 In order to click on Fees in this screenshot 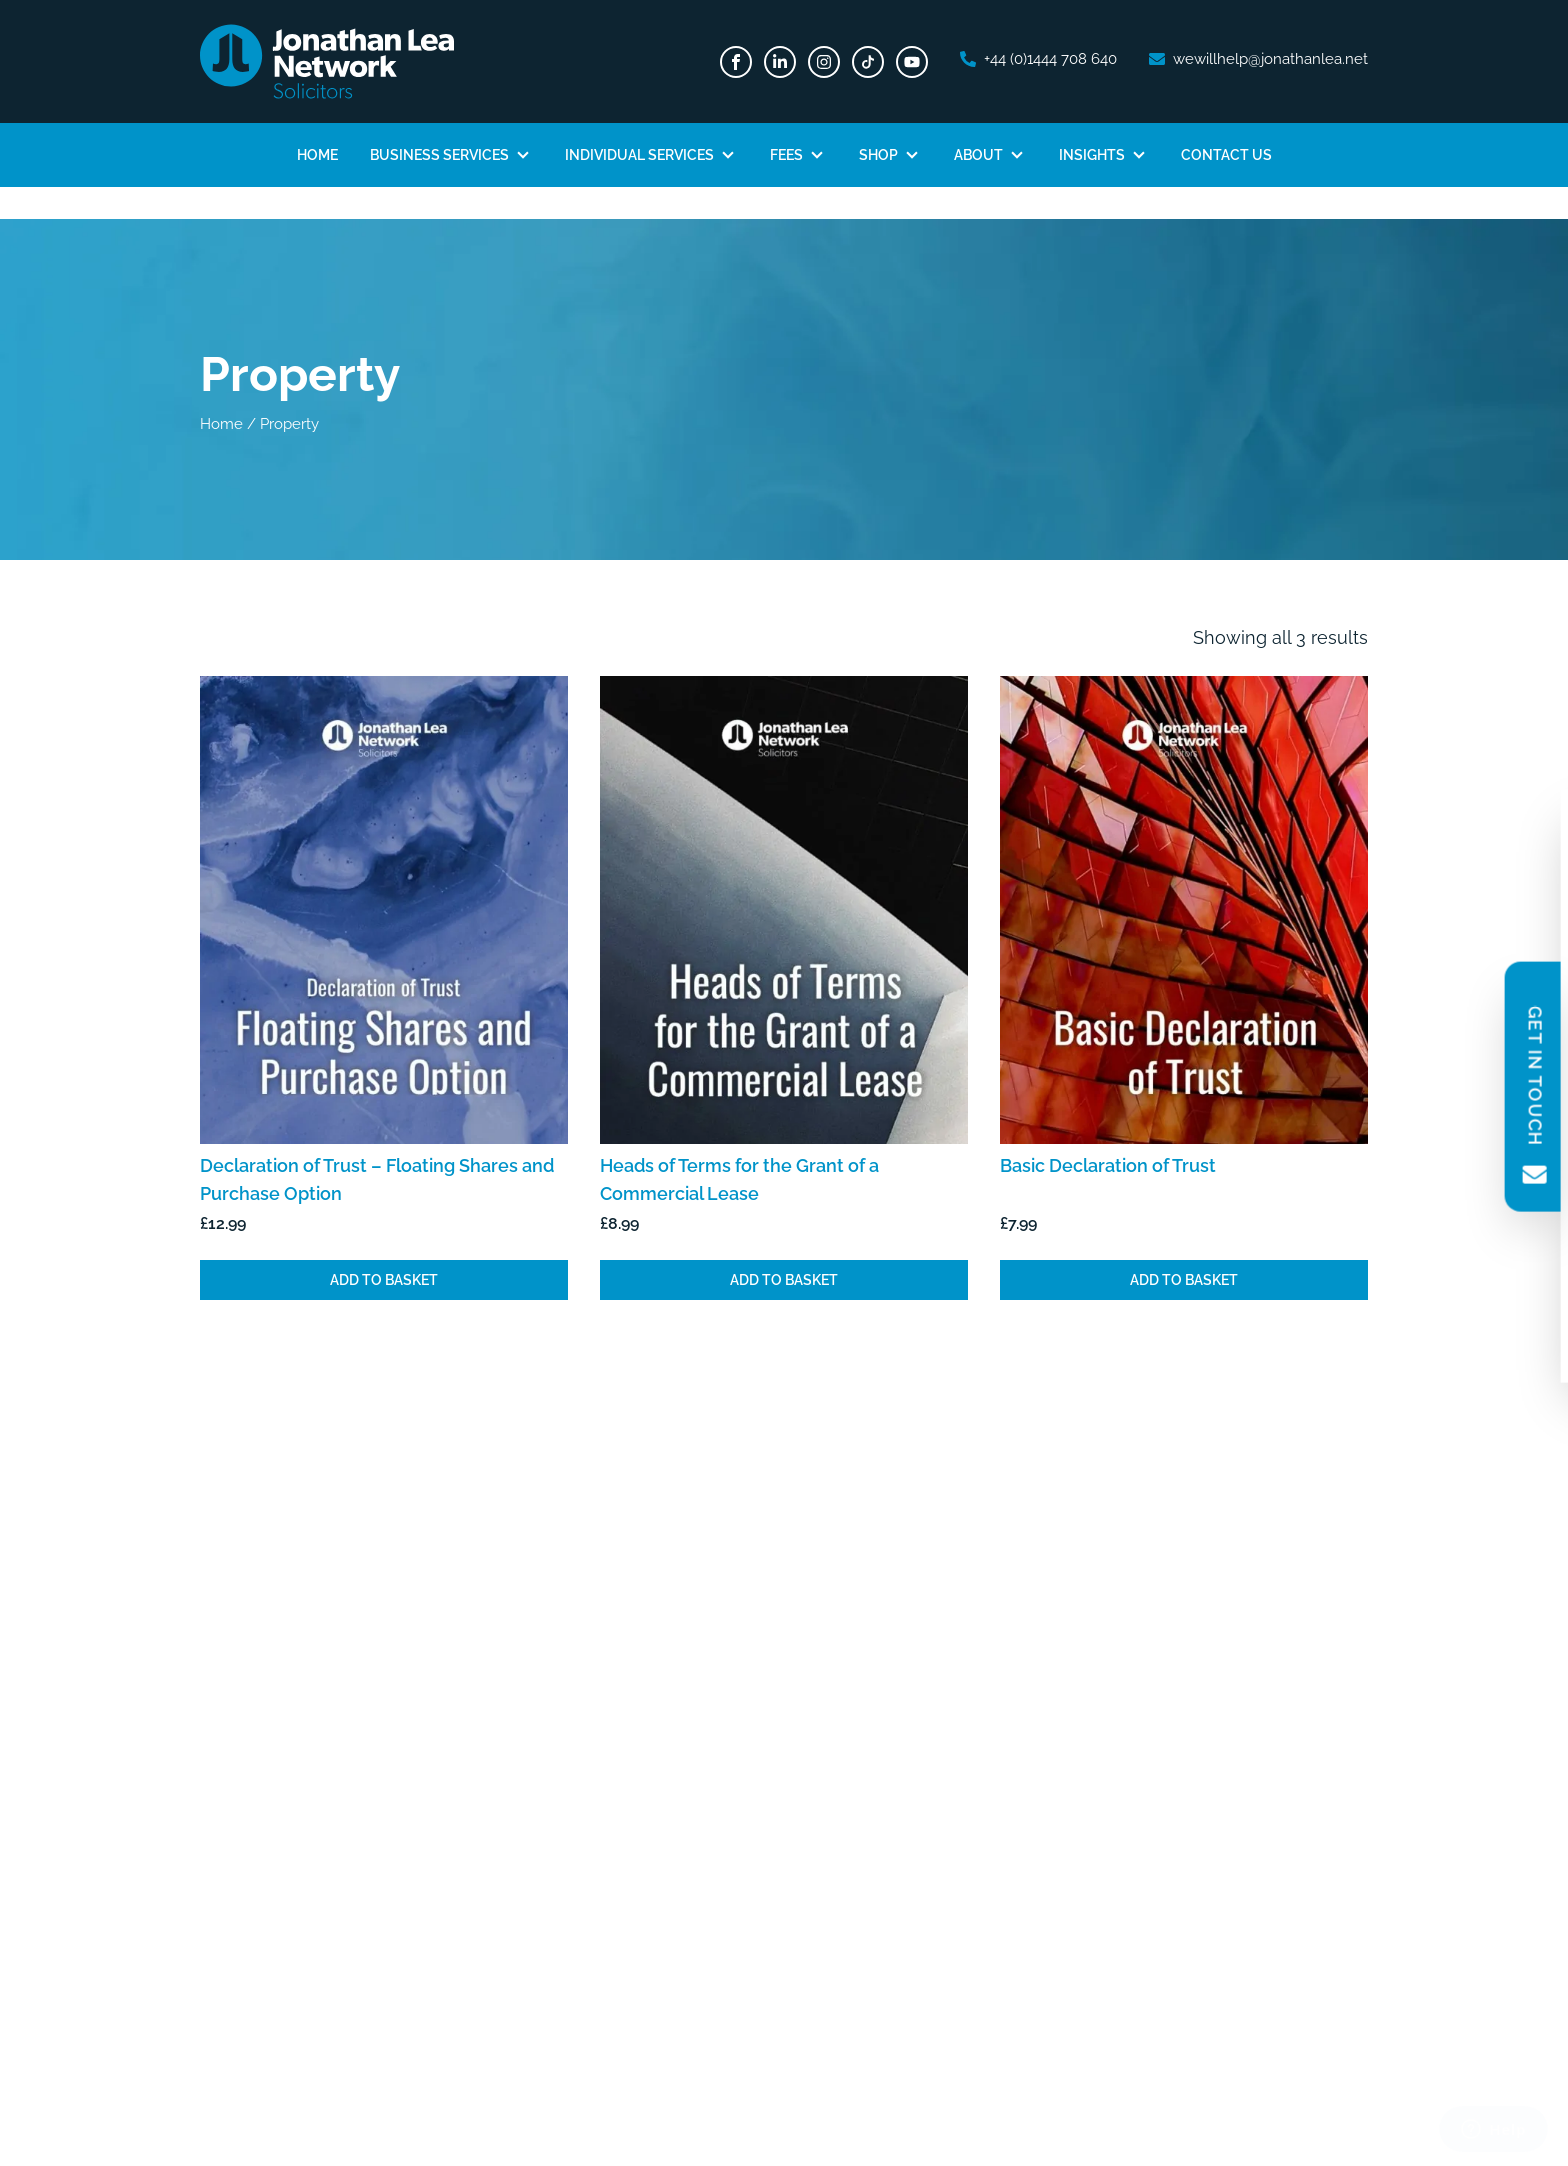, I will do `click(786, 155)`.